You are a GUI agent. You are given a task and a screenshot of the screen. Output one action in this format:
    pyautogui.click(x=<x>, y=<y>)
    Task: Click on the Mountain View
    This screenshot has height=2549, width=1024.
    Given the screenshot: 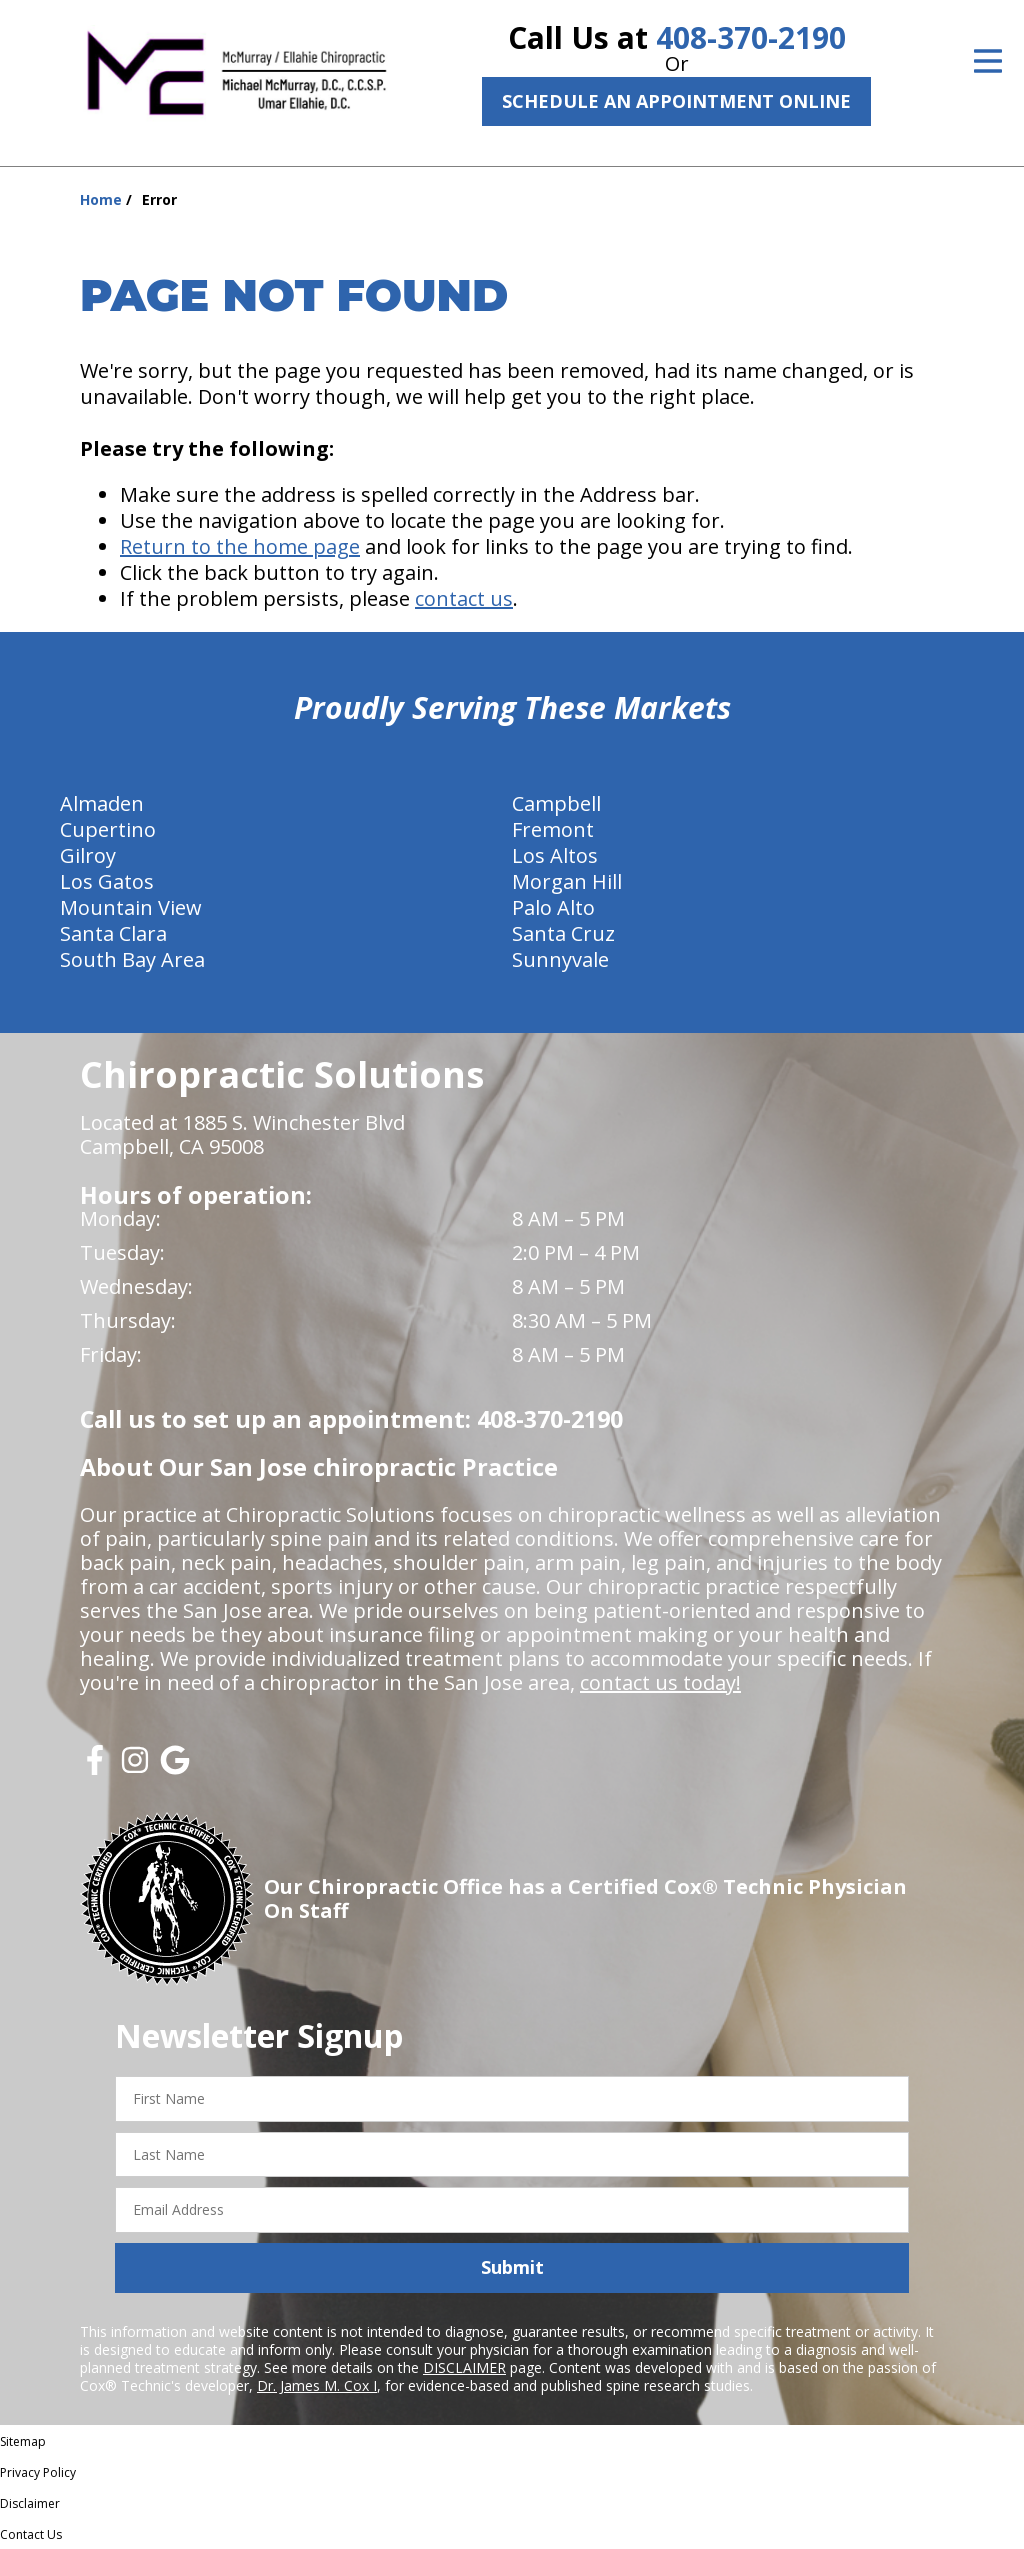 What is the action you would take?
    pyautogui.click(x=131, y=907)
    